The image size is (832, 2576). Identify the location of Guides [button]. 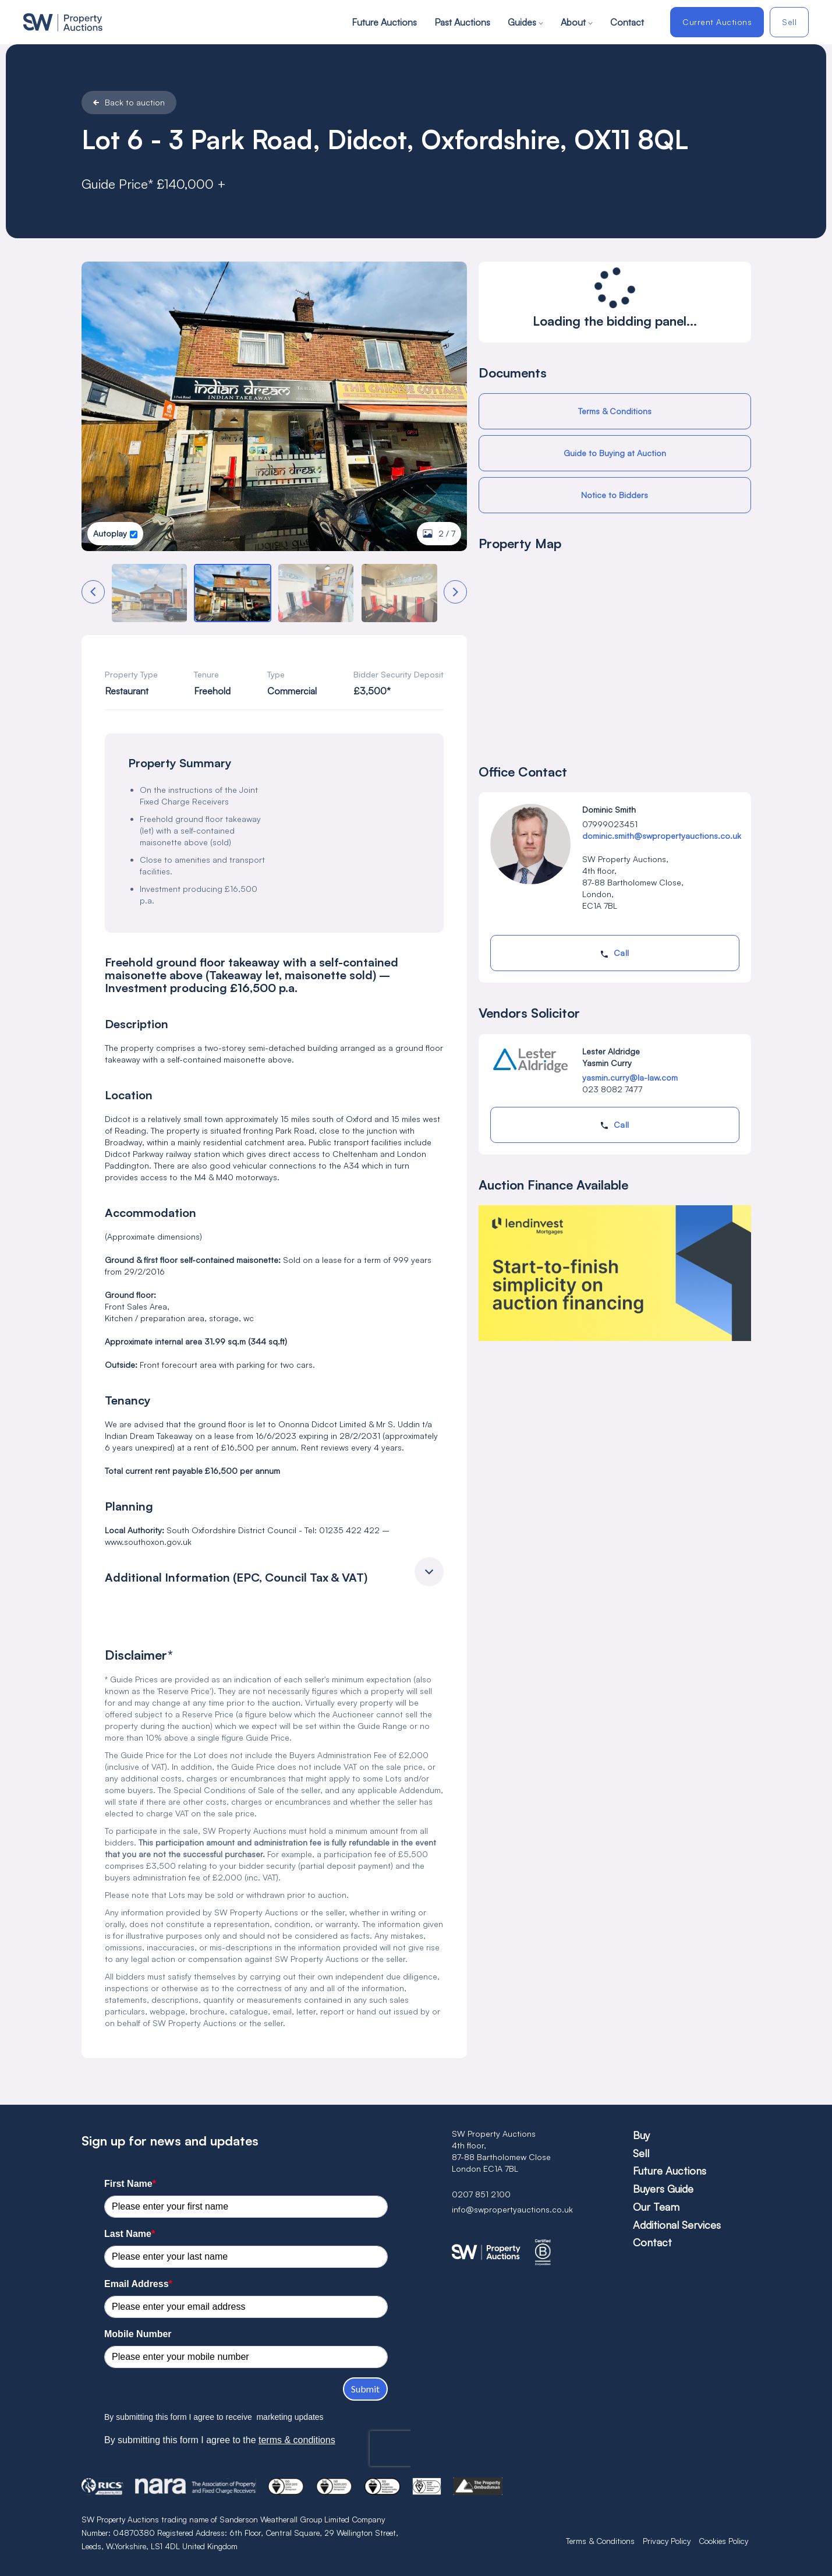
(525, 22).